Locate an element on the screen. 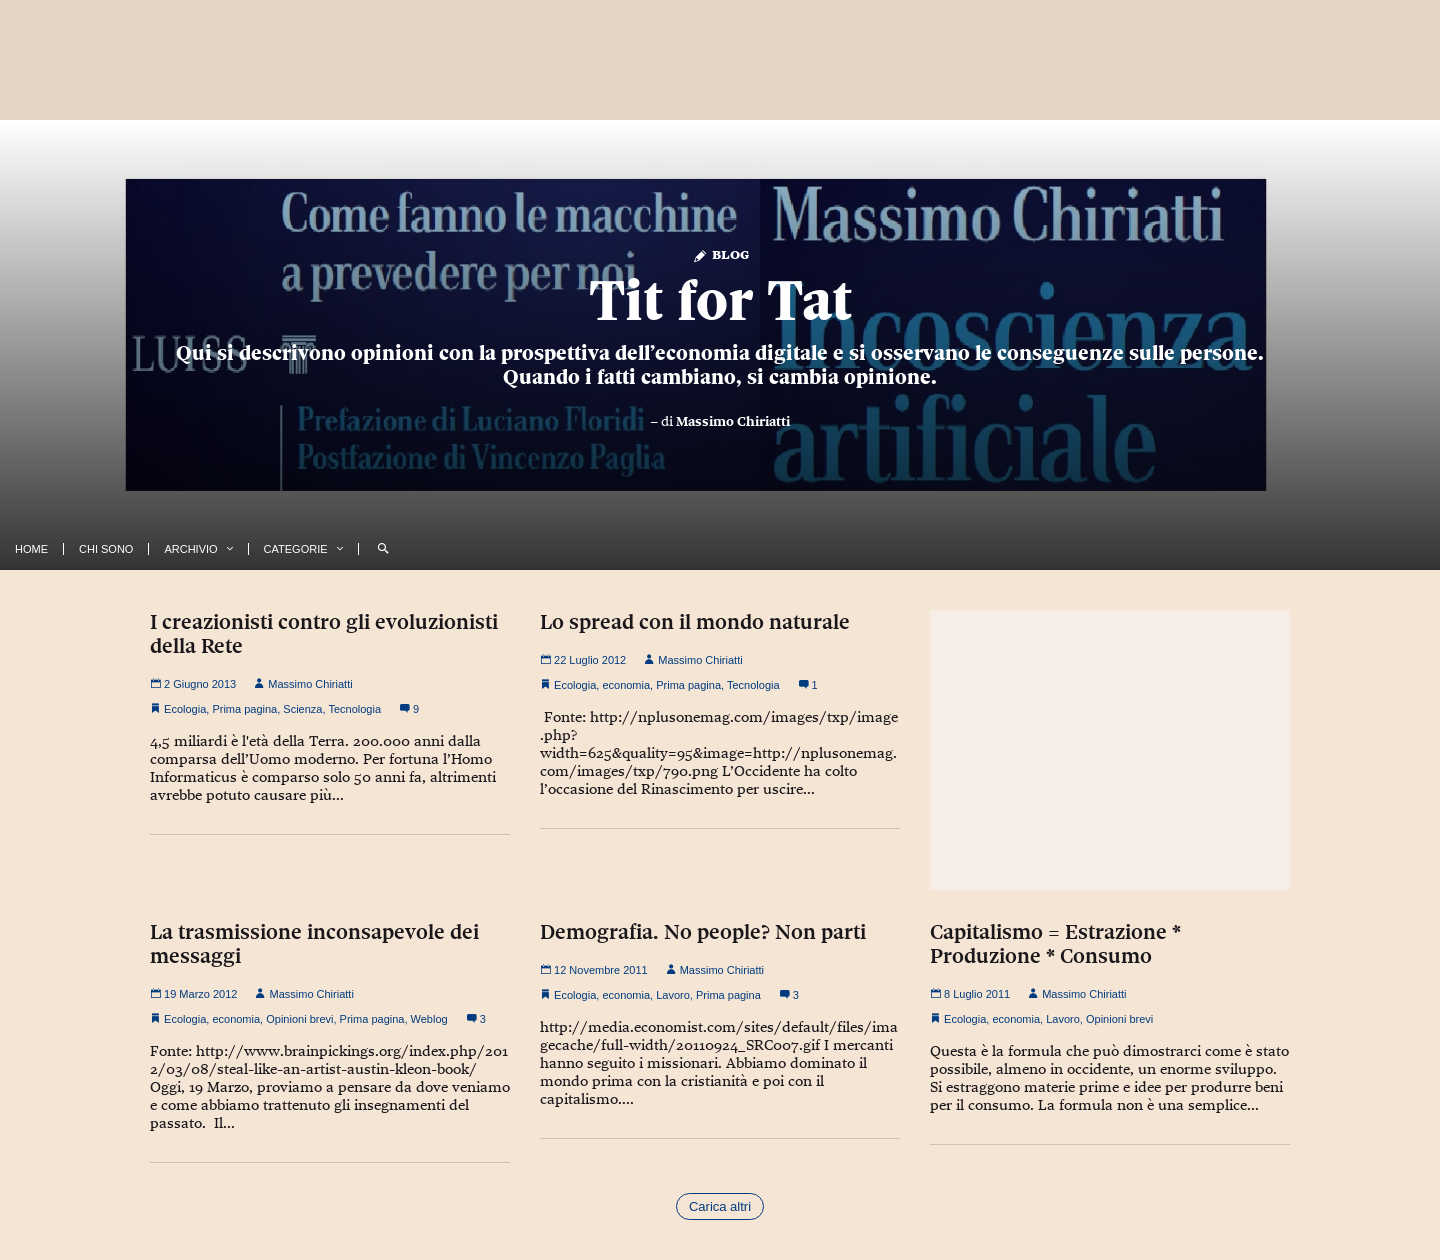 The width and height of the screenshot is (1440, 1260). Blog is located at coordinates (720, 253).